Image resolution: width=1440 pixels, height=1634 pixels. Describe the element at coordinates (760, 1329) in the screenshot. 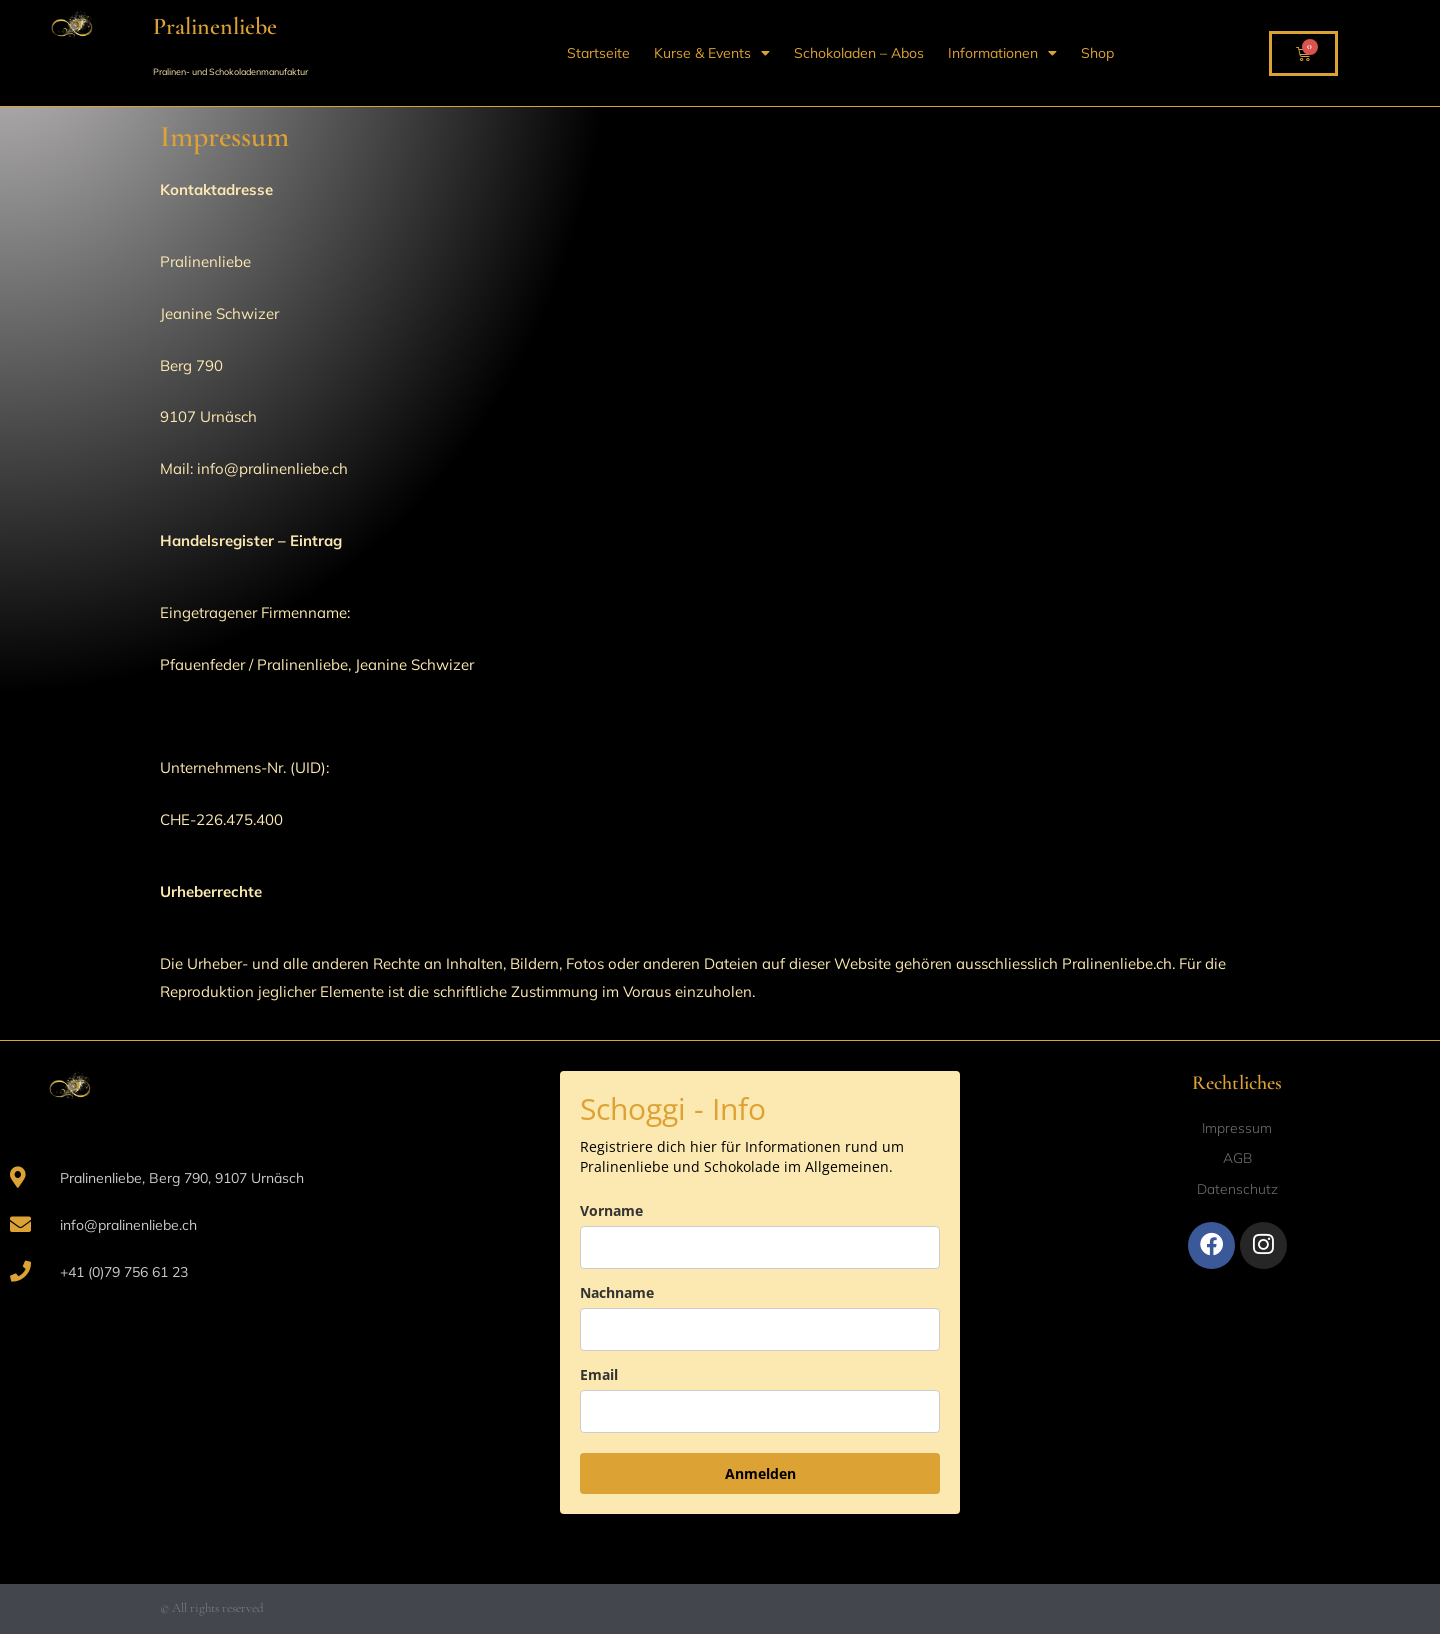

I see `[last_name]` at that location.